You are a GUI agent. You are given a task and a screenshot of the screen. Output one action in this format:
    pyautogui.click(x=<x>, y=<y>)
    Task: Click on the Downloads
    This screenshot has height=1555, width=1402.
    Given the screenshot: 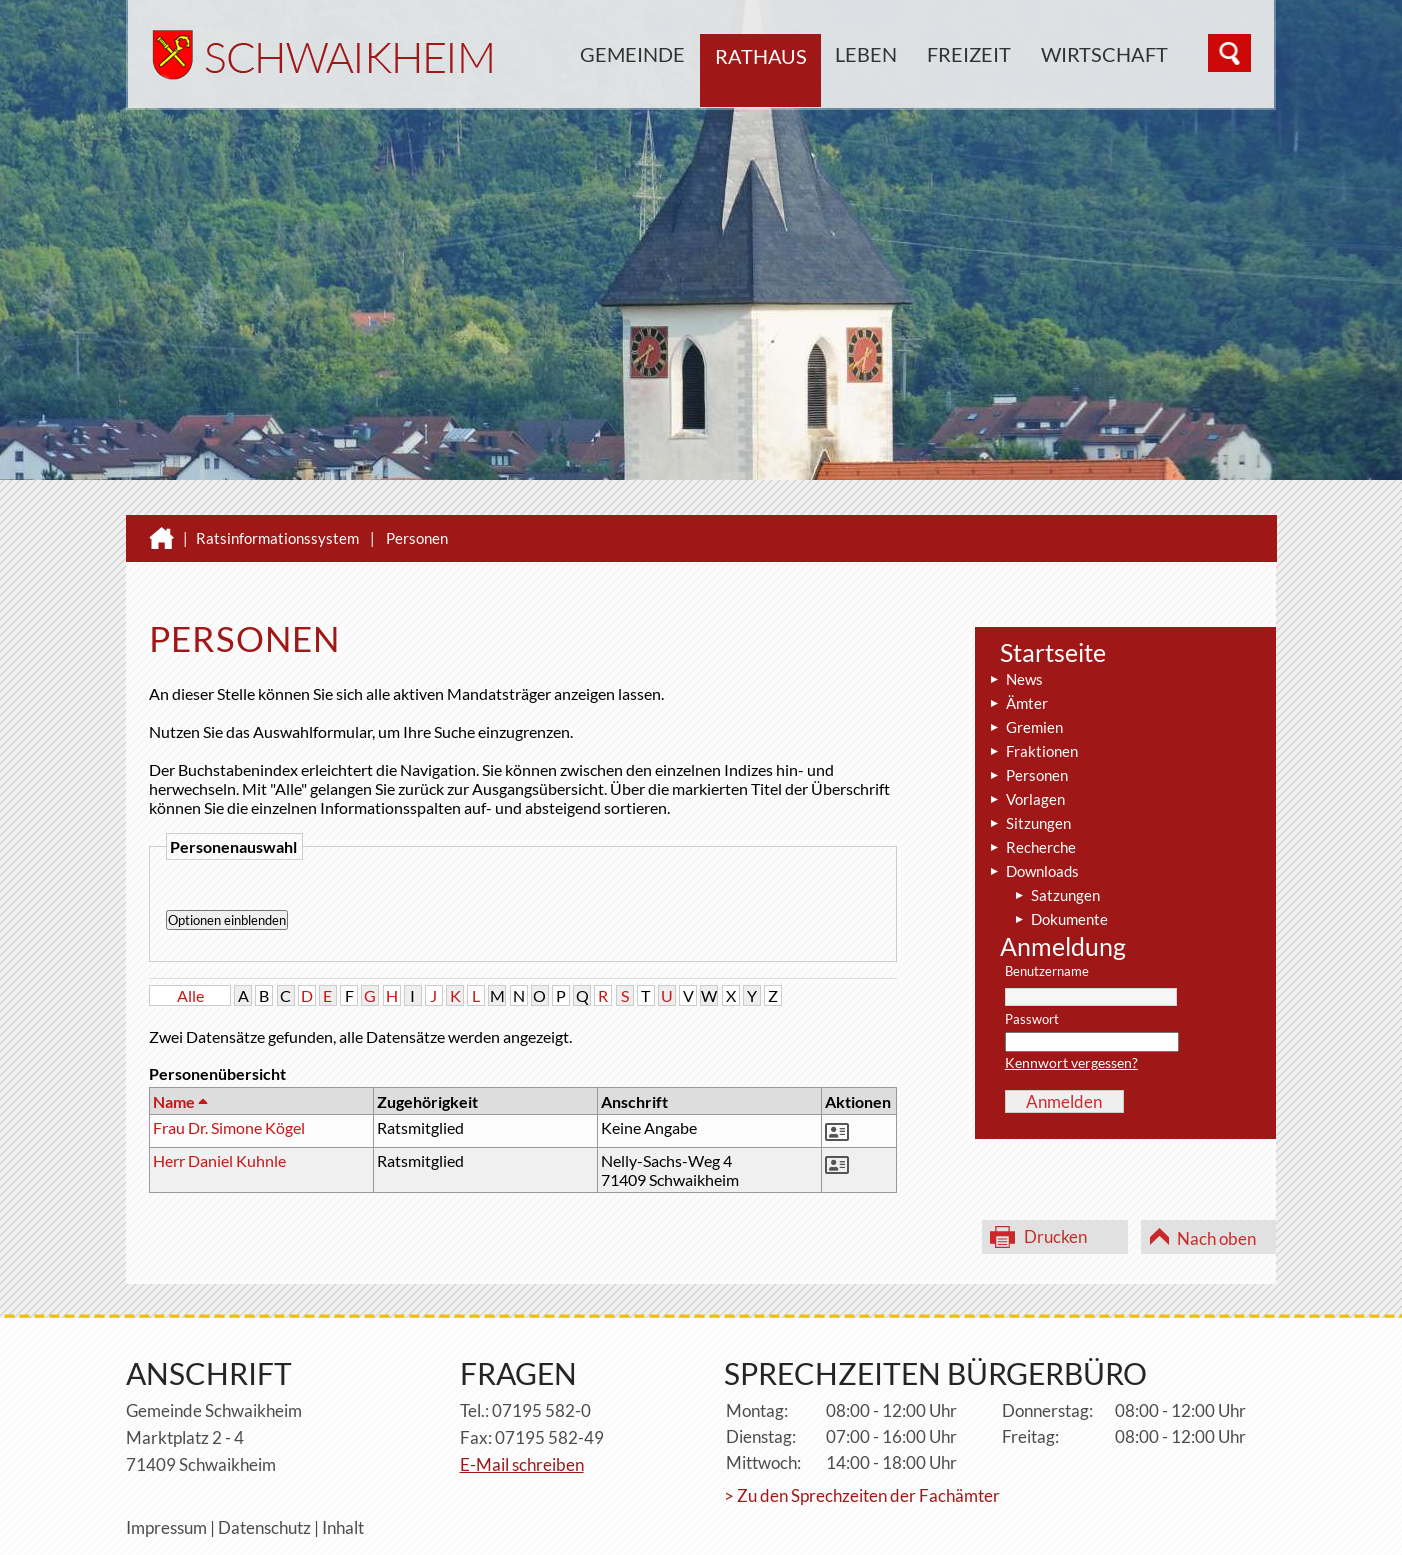 What is the action you would take?
    pyautogui.click(x=1042, y=871)
    